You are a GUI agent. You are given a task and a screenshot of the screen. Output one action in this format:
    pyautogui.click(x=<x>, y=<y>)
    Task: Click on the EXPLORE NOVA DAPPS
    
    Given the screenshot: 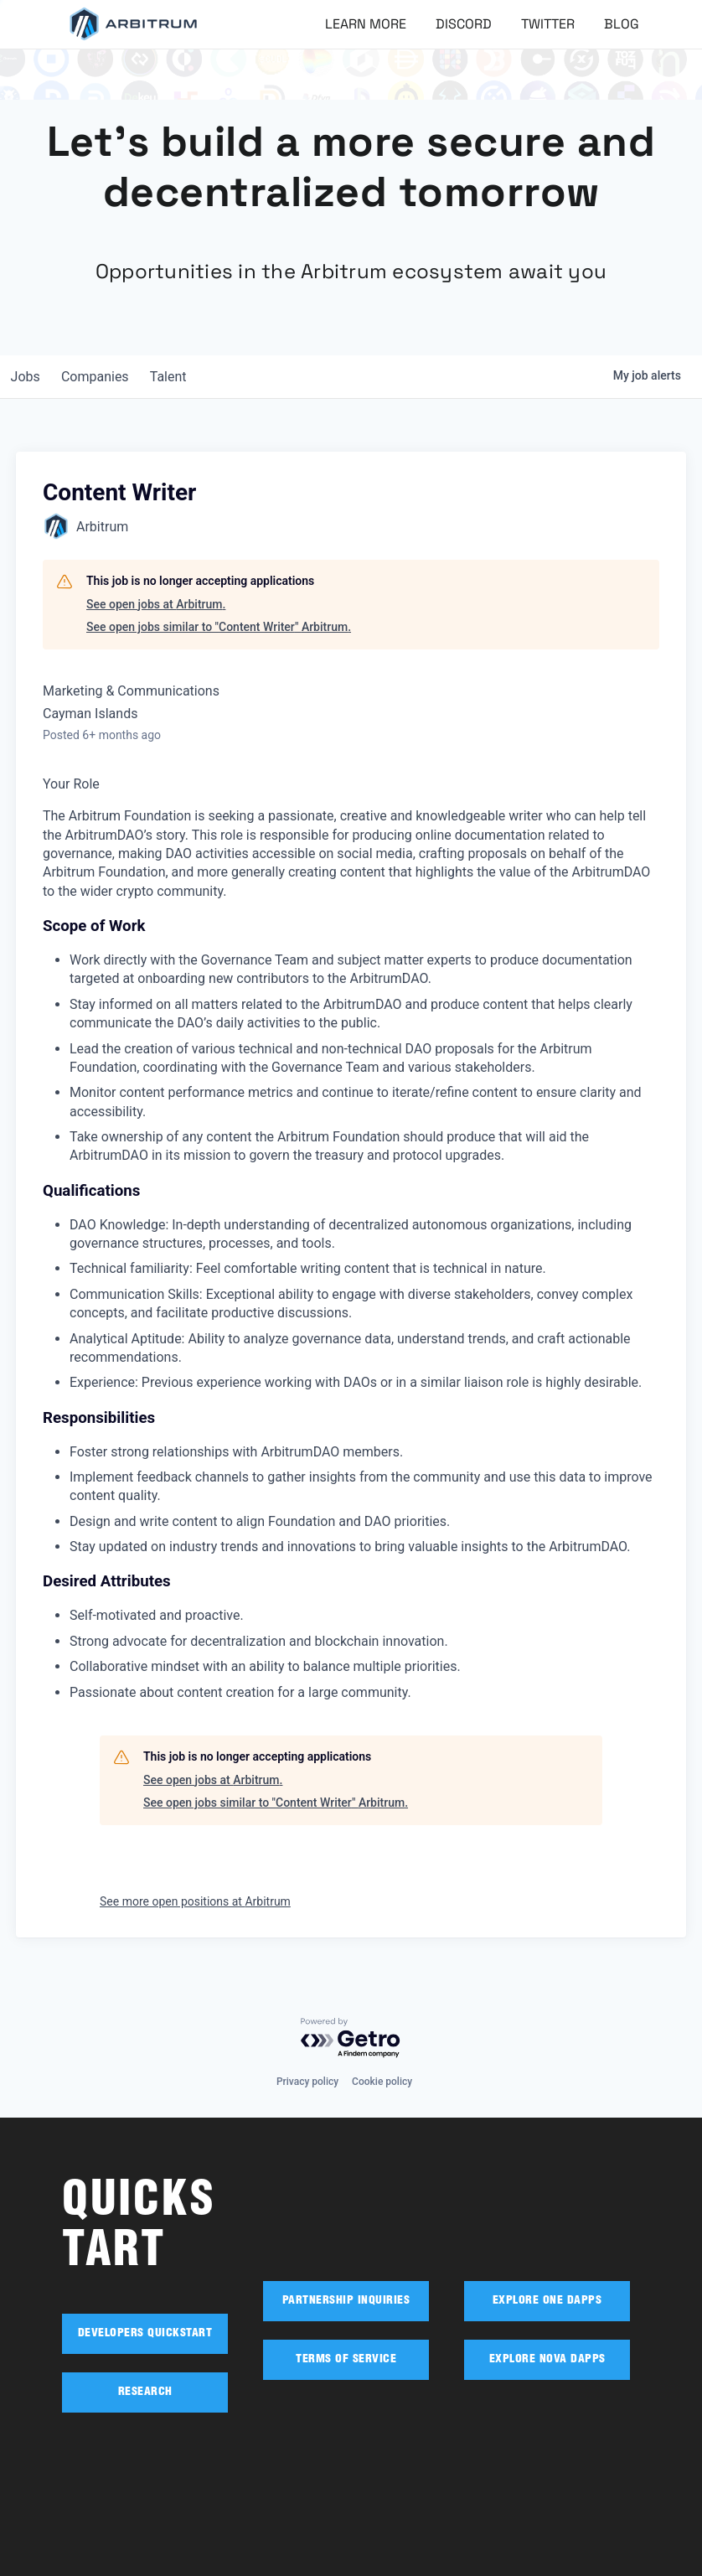 What is the action you would take?
    pyautogui.click(x=547, y=2360)
    